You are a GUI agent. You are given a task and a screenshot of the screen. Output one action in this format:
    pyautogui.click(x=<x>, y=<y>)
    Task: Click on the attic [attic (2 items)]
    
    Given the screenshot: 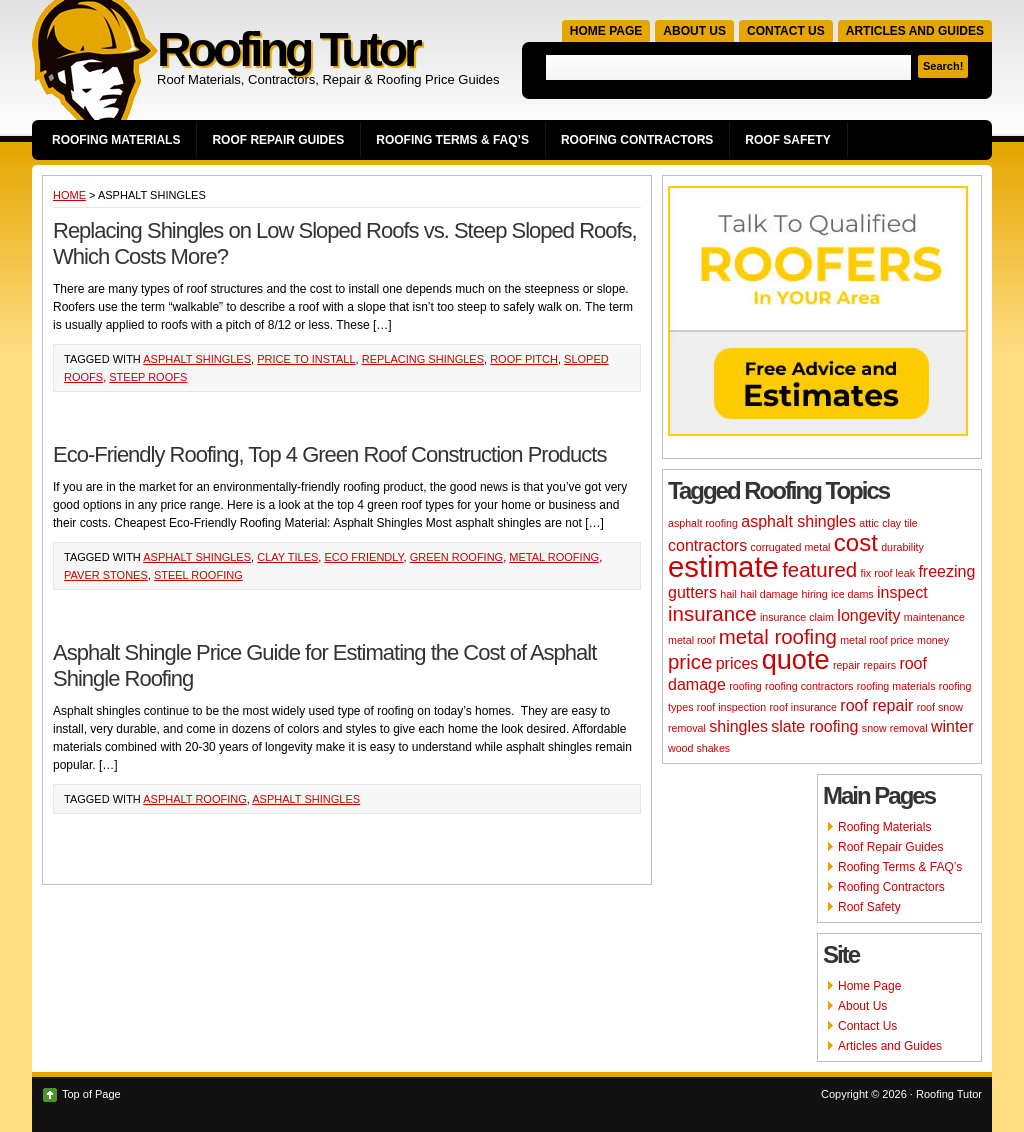 What is the action you would take?
    pyautogui.click(x=869, y=523)
    